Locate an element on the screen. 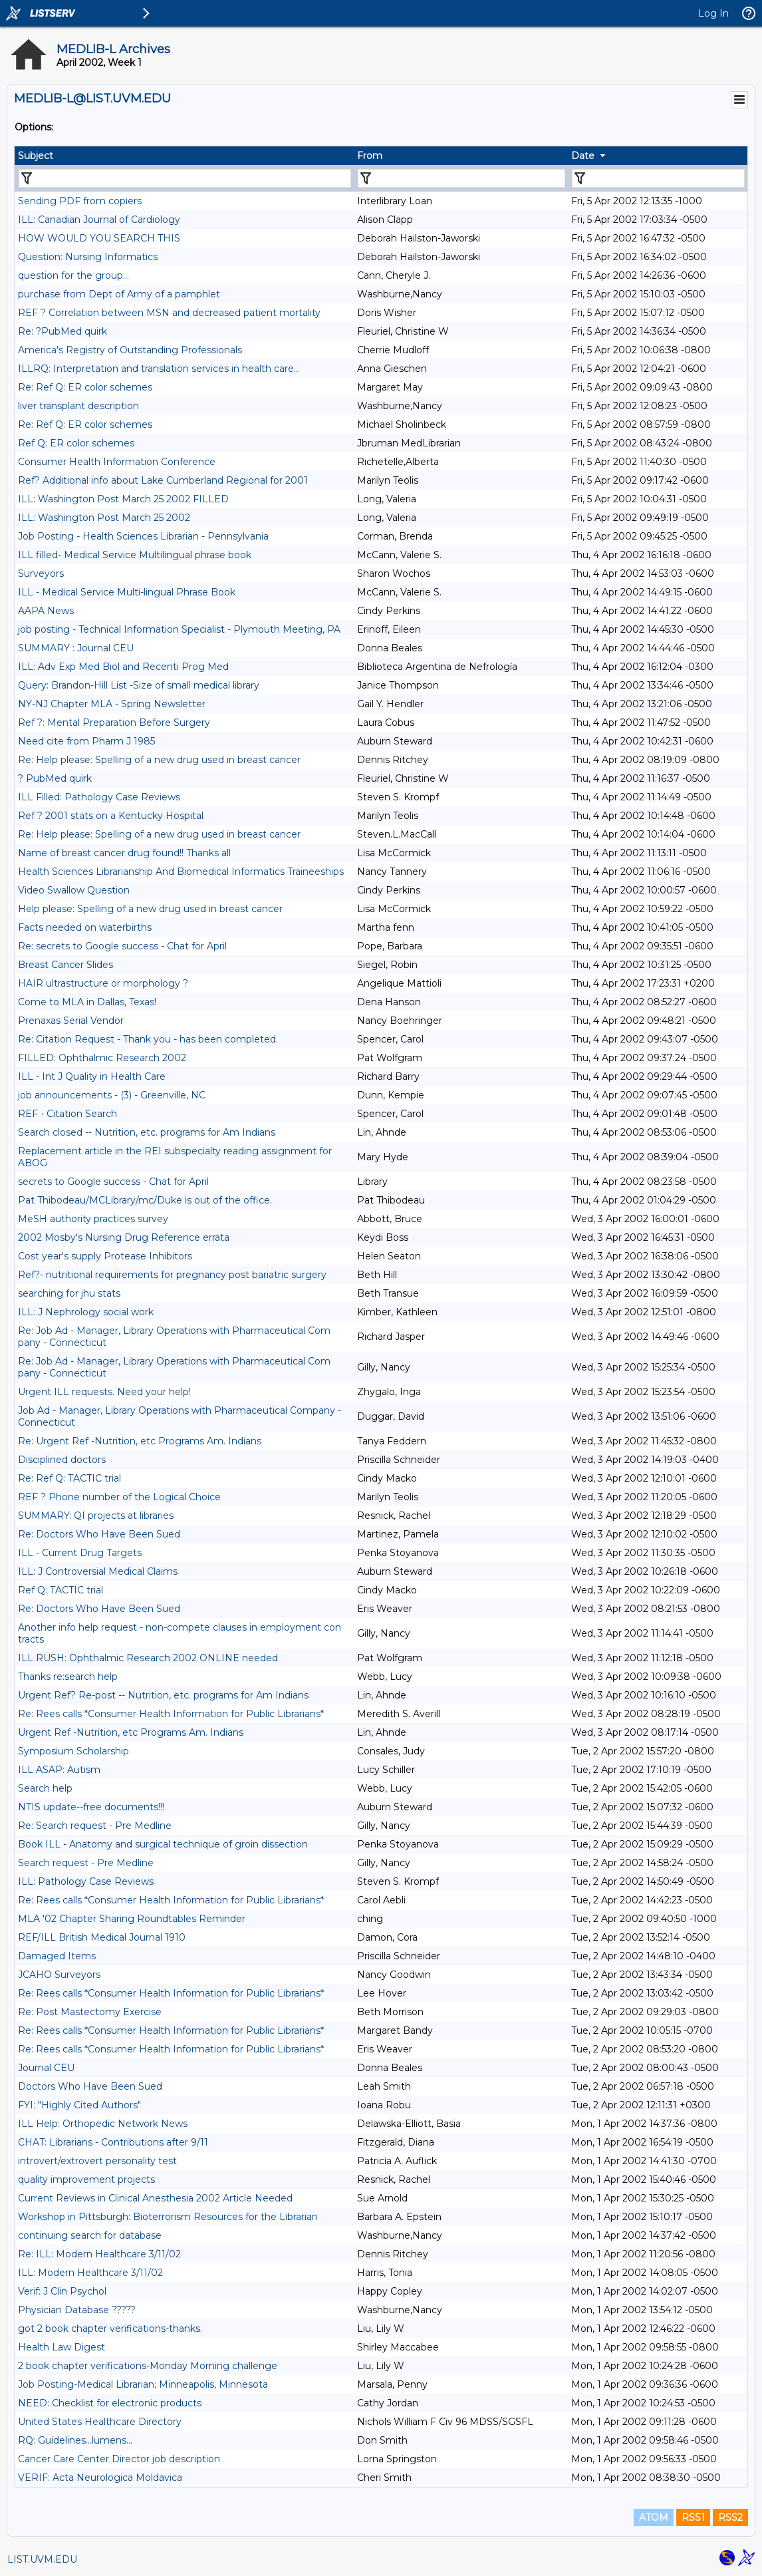  Urgent ILL requests. Need your help! is located at coordinates (104, 1392).